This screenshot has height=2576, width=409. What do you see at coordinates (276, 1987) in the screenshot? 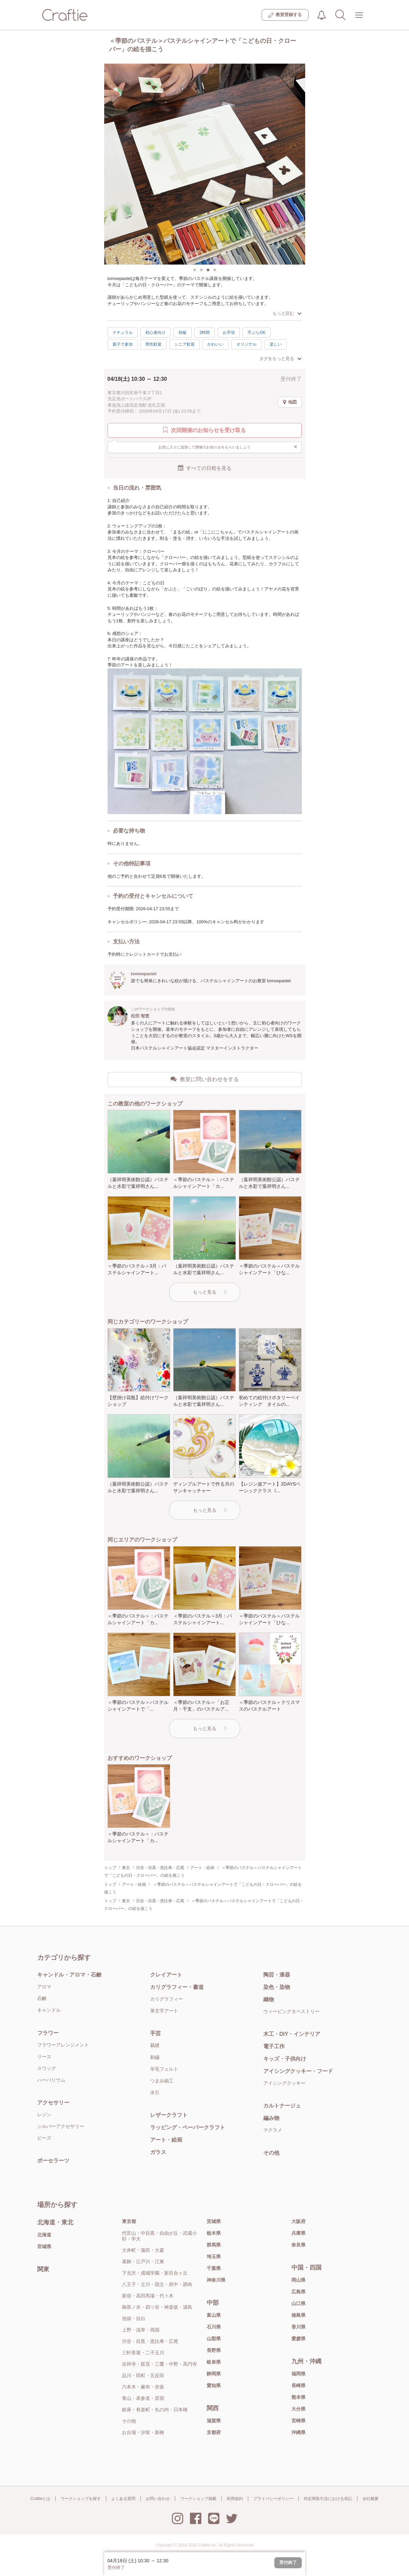
I see `染色・染物` at bounding box center [276, 1987].